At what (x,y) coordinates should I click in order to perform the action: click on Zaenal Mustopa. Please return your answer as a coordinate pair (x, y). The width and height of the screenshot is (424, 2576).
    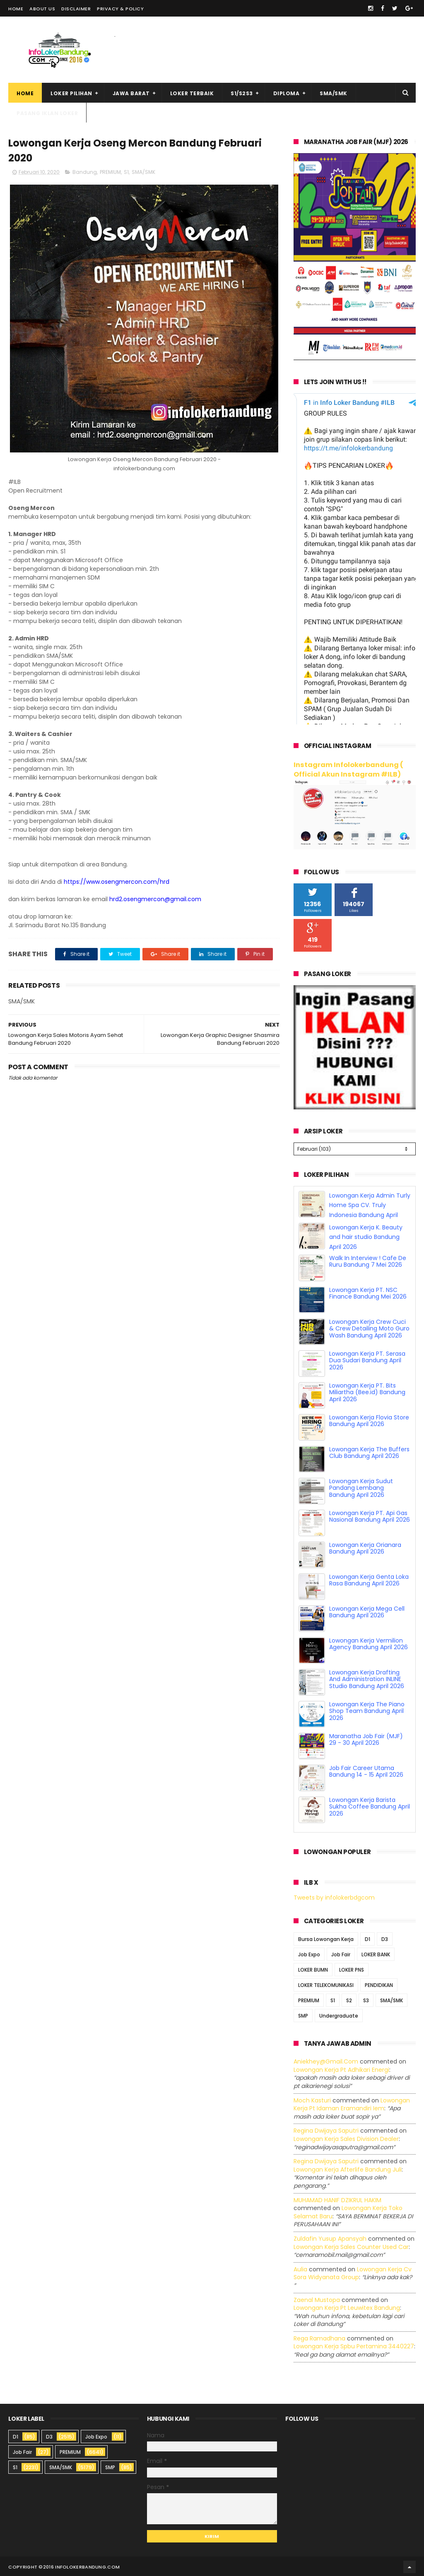
    Looking at the image, I should click on (317, 2299).